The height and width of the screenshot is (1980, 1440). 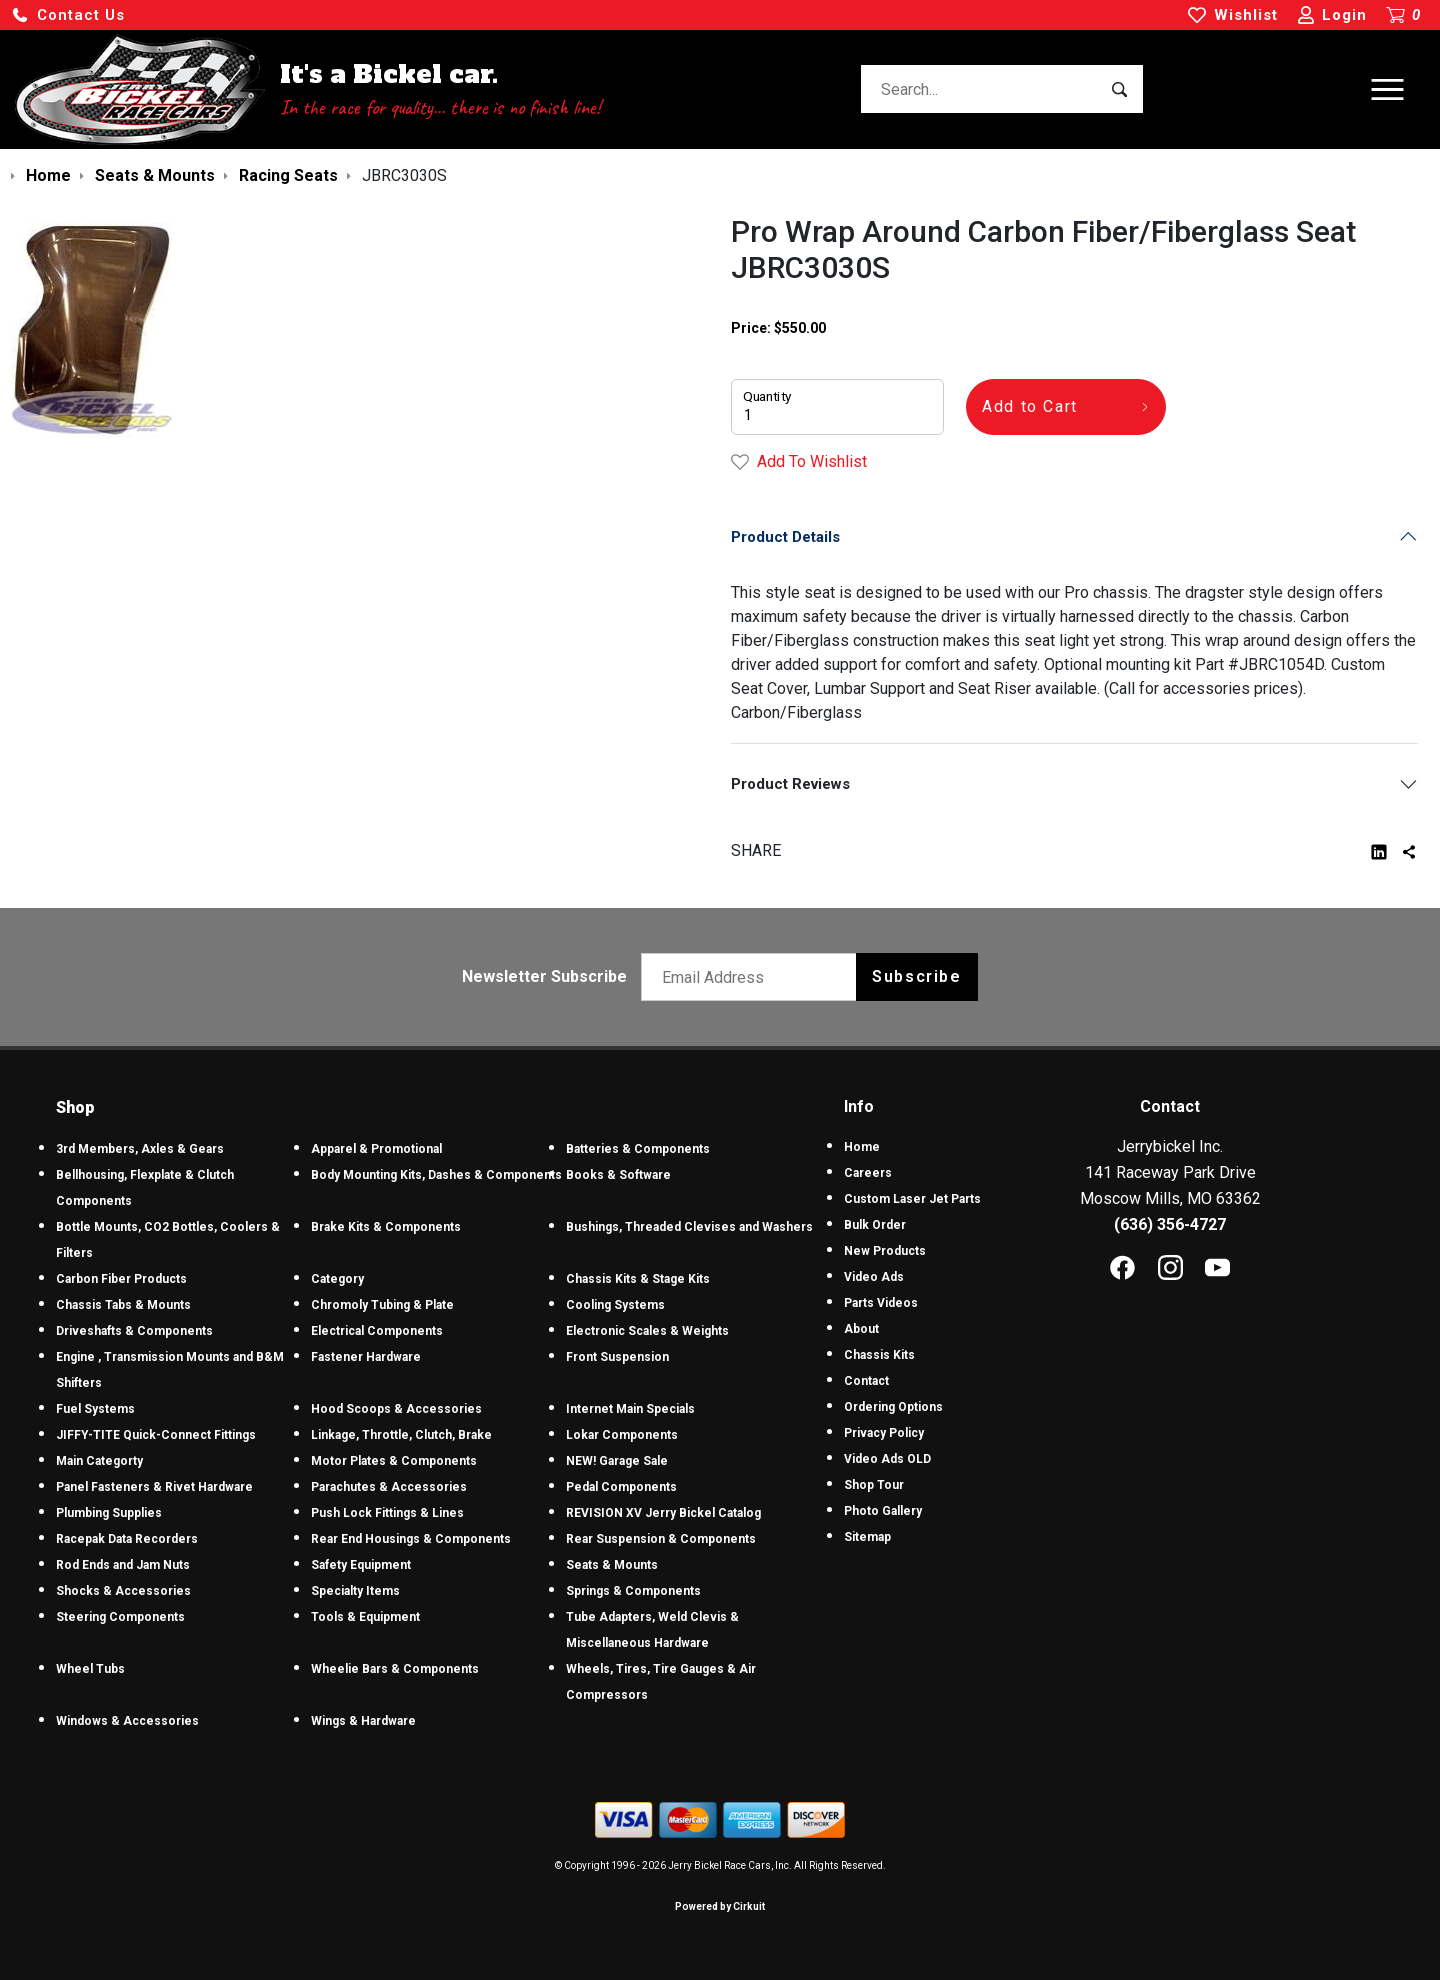 What do you see at coordinates (618, 1175) in the screenshot?
I see `Books & Software` at bounding box center [618, 1175].